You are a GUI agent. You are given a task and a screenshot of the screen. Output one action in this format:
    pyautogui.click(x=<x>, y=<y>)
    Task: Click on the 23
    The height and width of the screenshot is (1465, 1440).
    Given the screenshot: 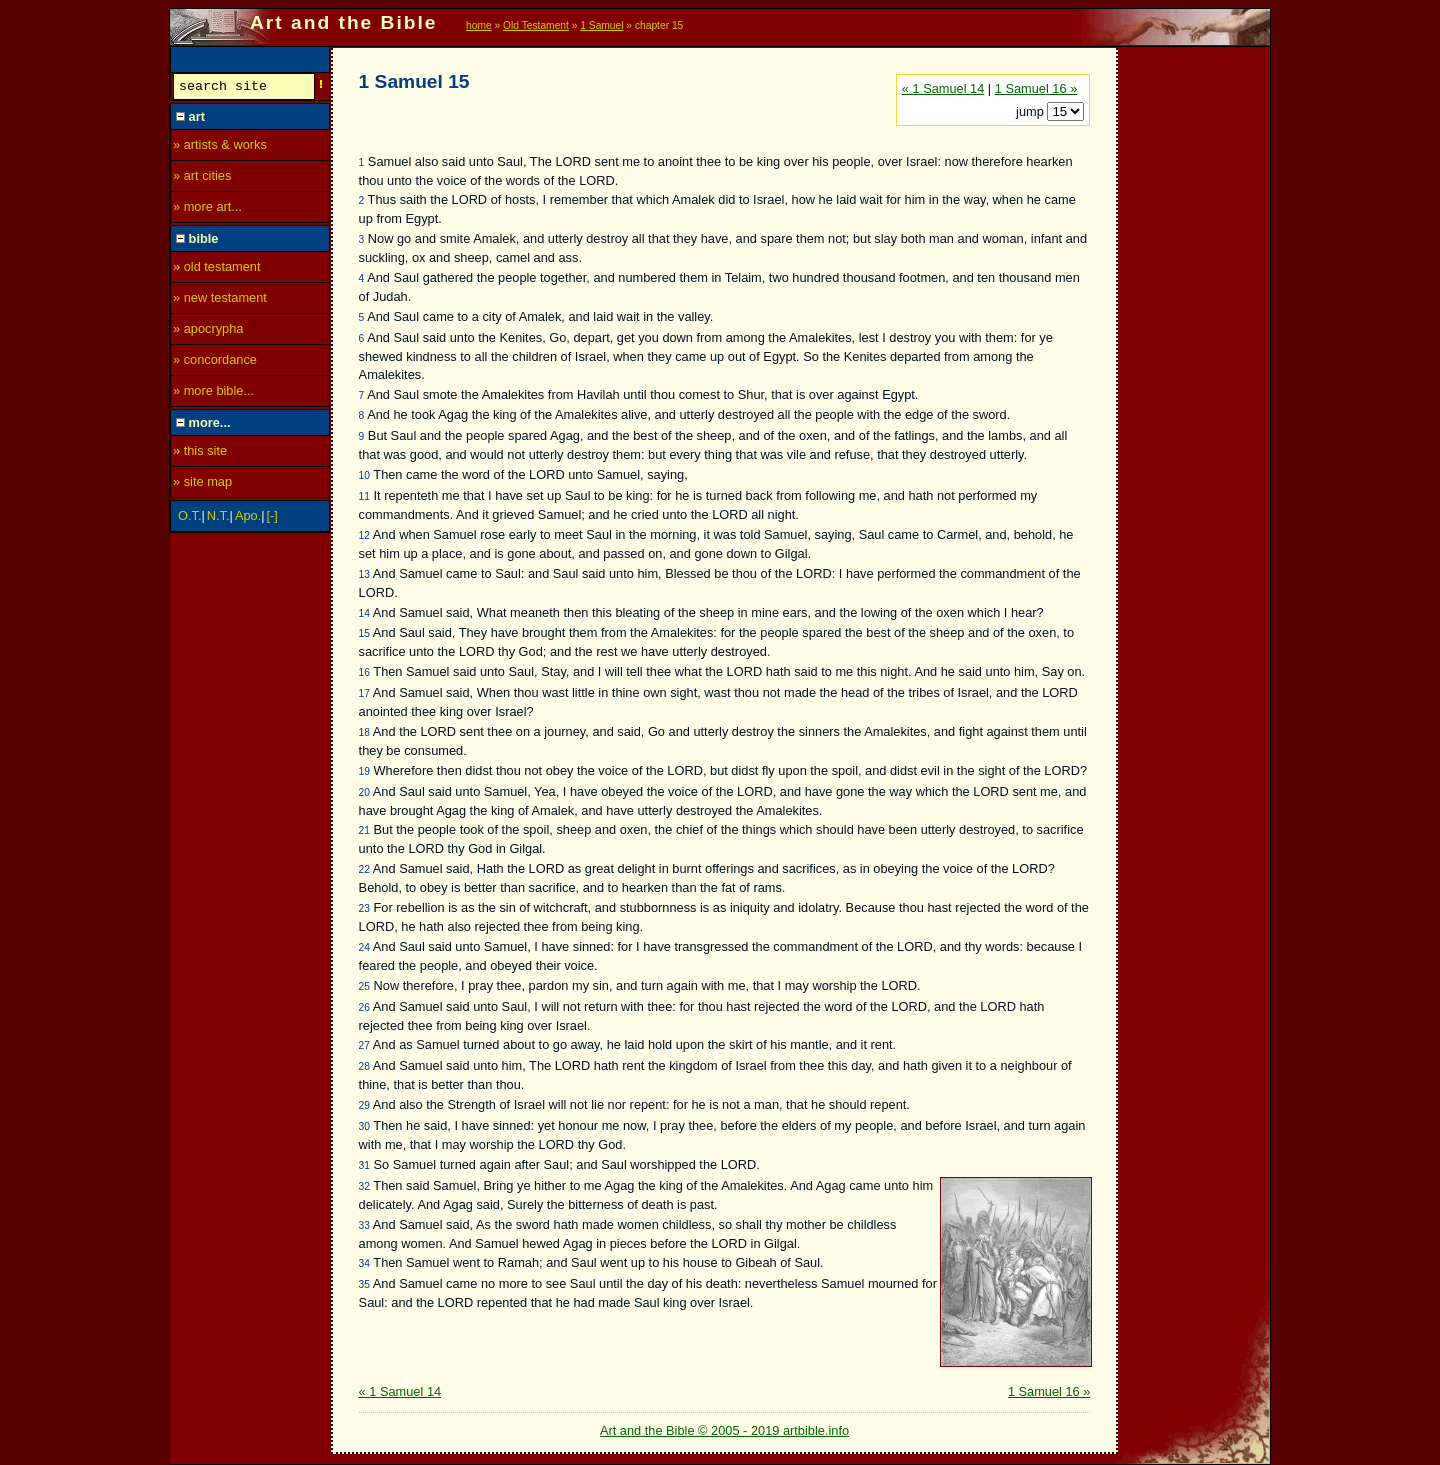 What is the action you would take?
    pyautogui.click(x=364, y=908)
    